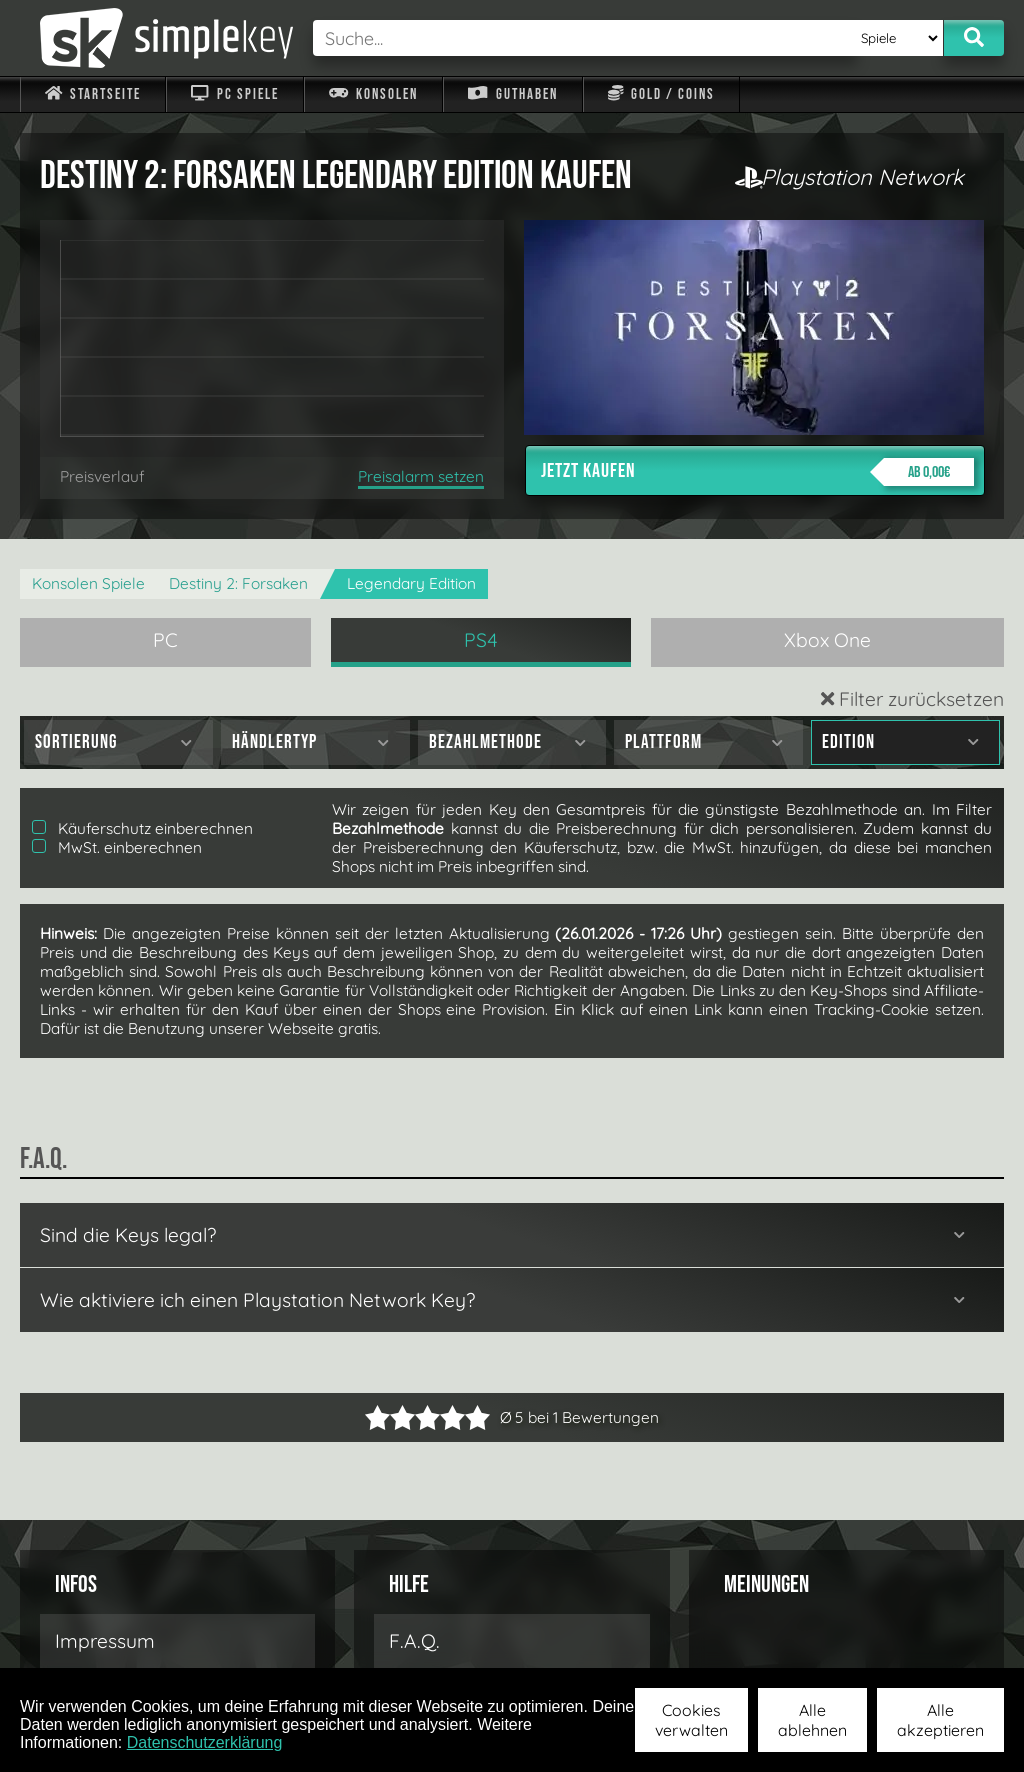 The height and width of the screenshot is (1772, 1024). I want to click on Startseite, so click(93, 94).